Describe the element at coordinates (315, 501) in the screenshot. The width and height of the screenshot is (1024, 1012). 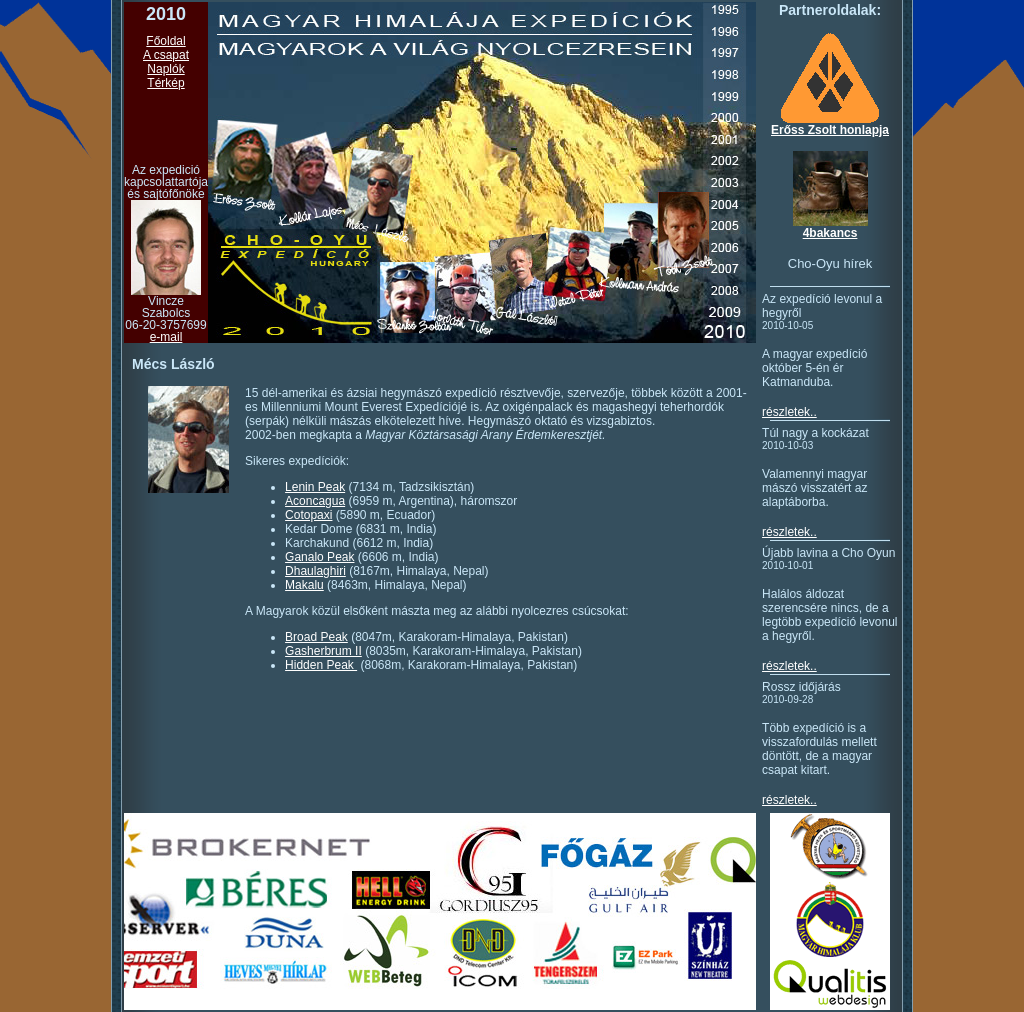
I see `Aconcagua` at that location.